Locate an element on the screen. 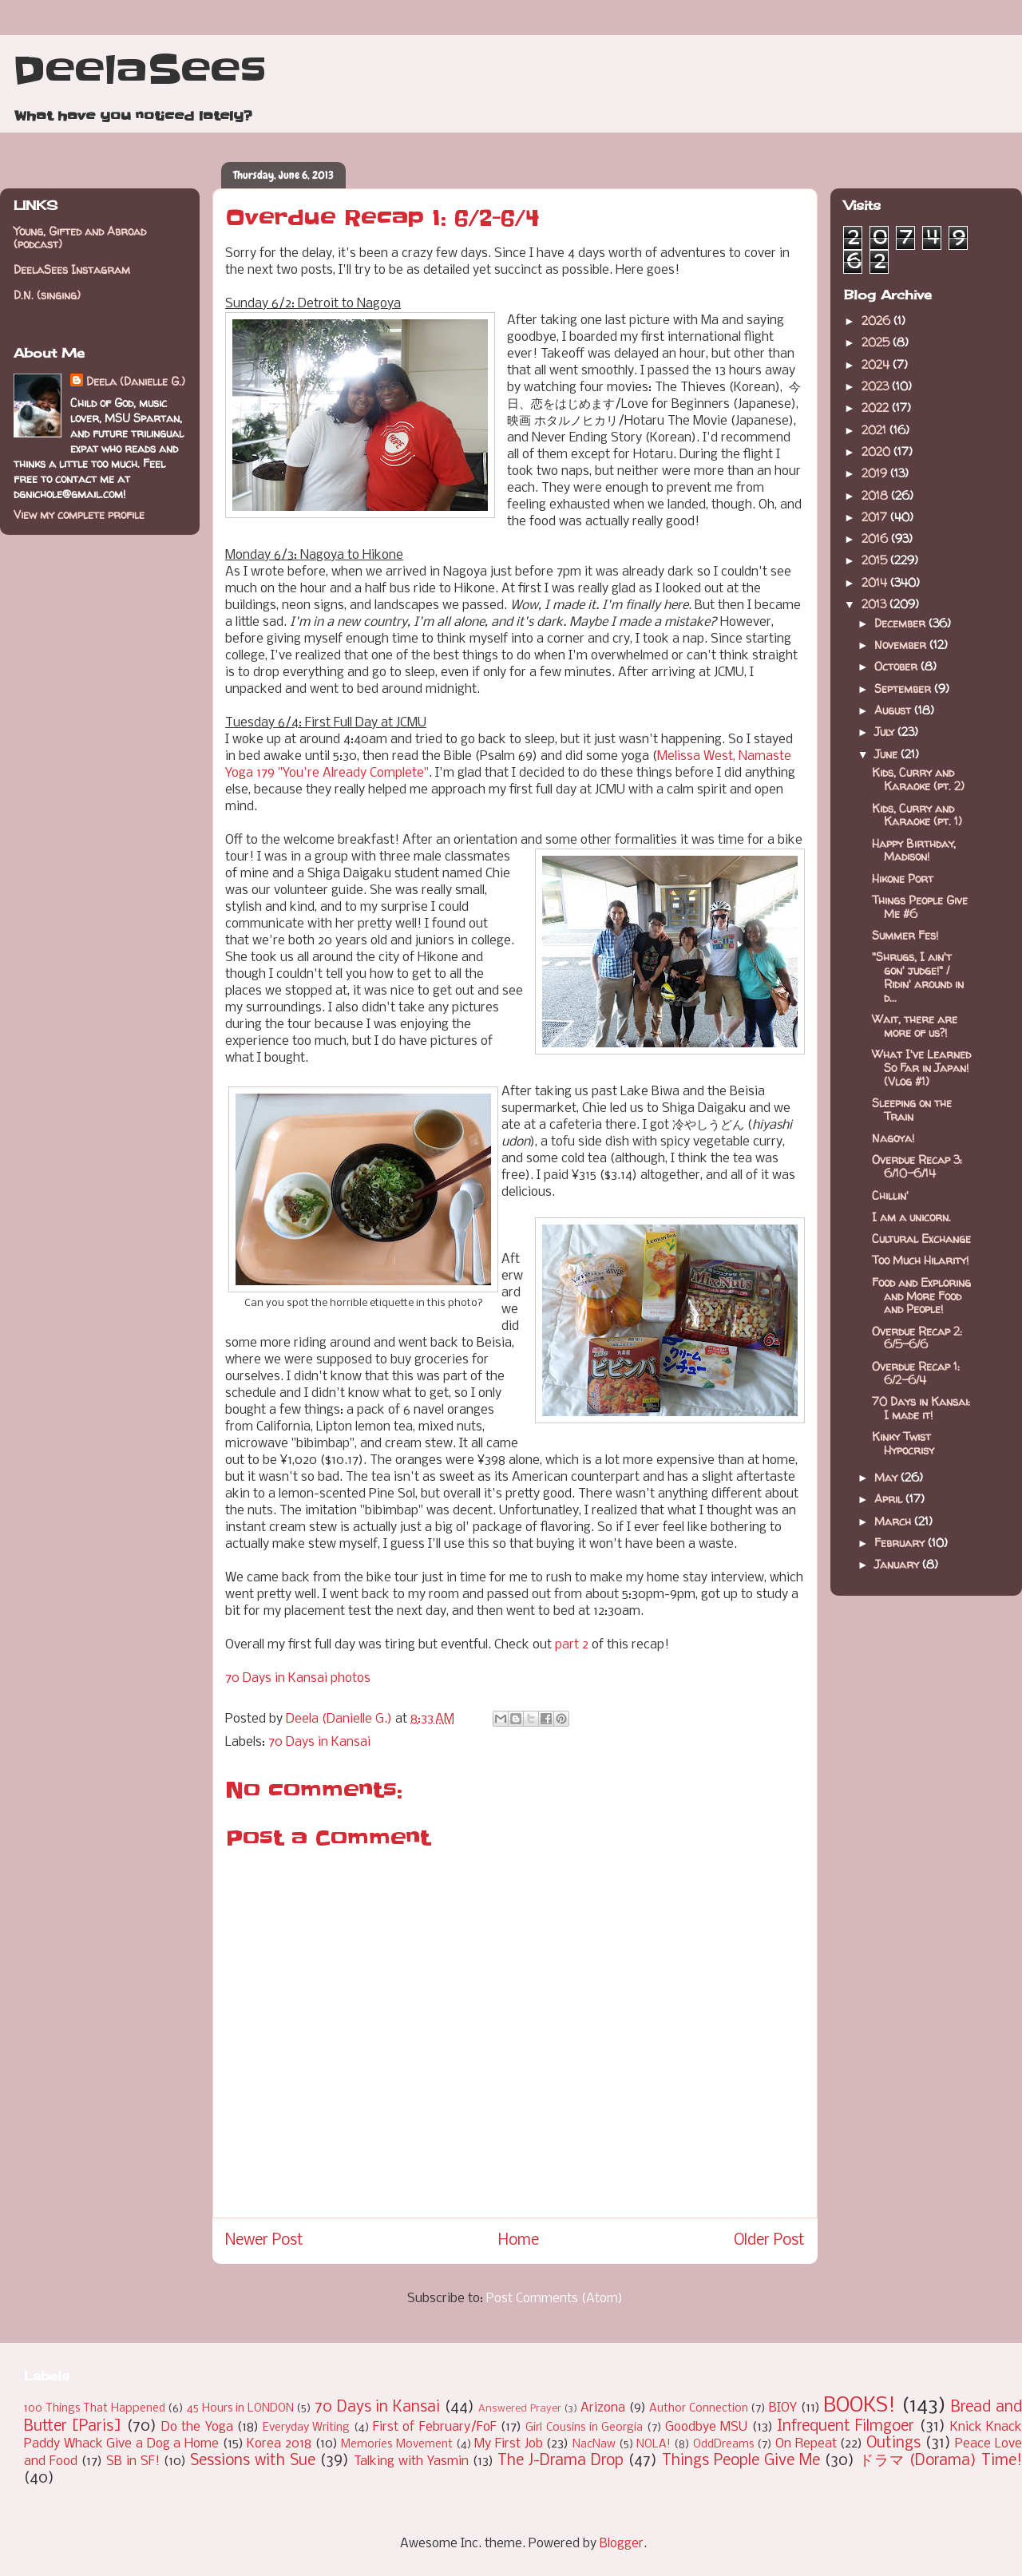  Korea 2018 is located at coordinates (279, 2444).